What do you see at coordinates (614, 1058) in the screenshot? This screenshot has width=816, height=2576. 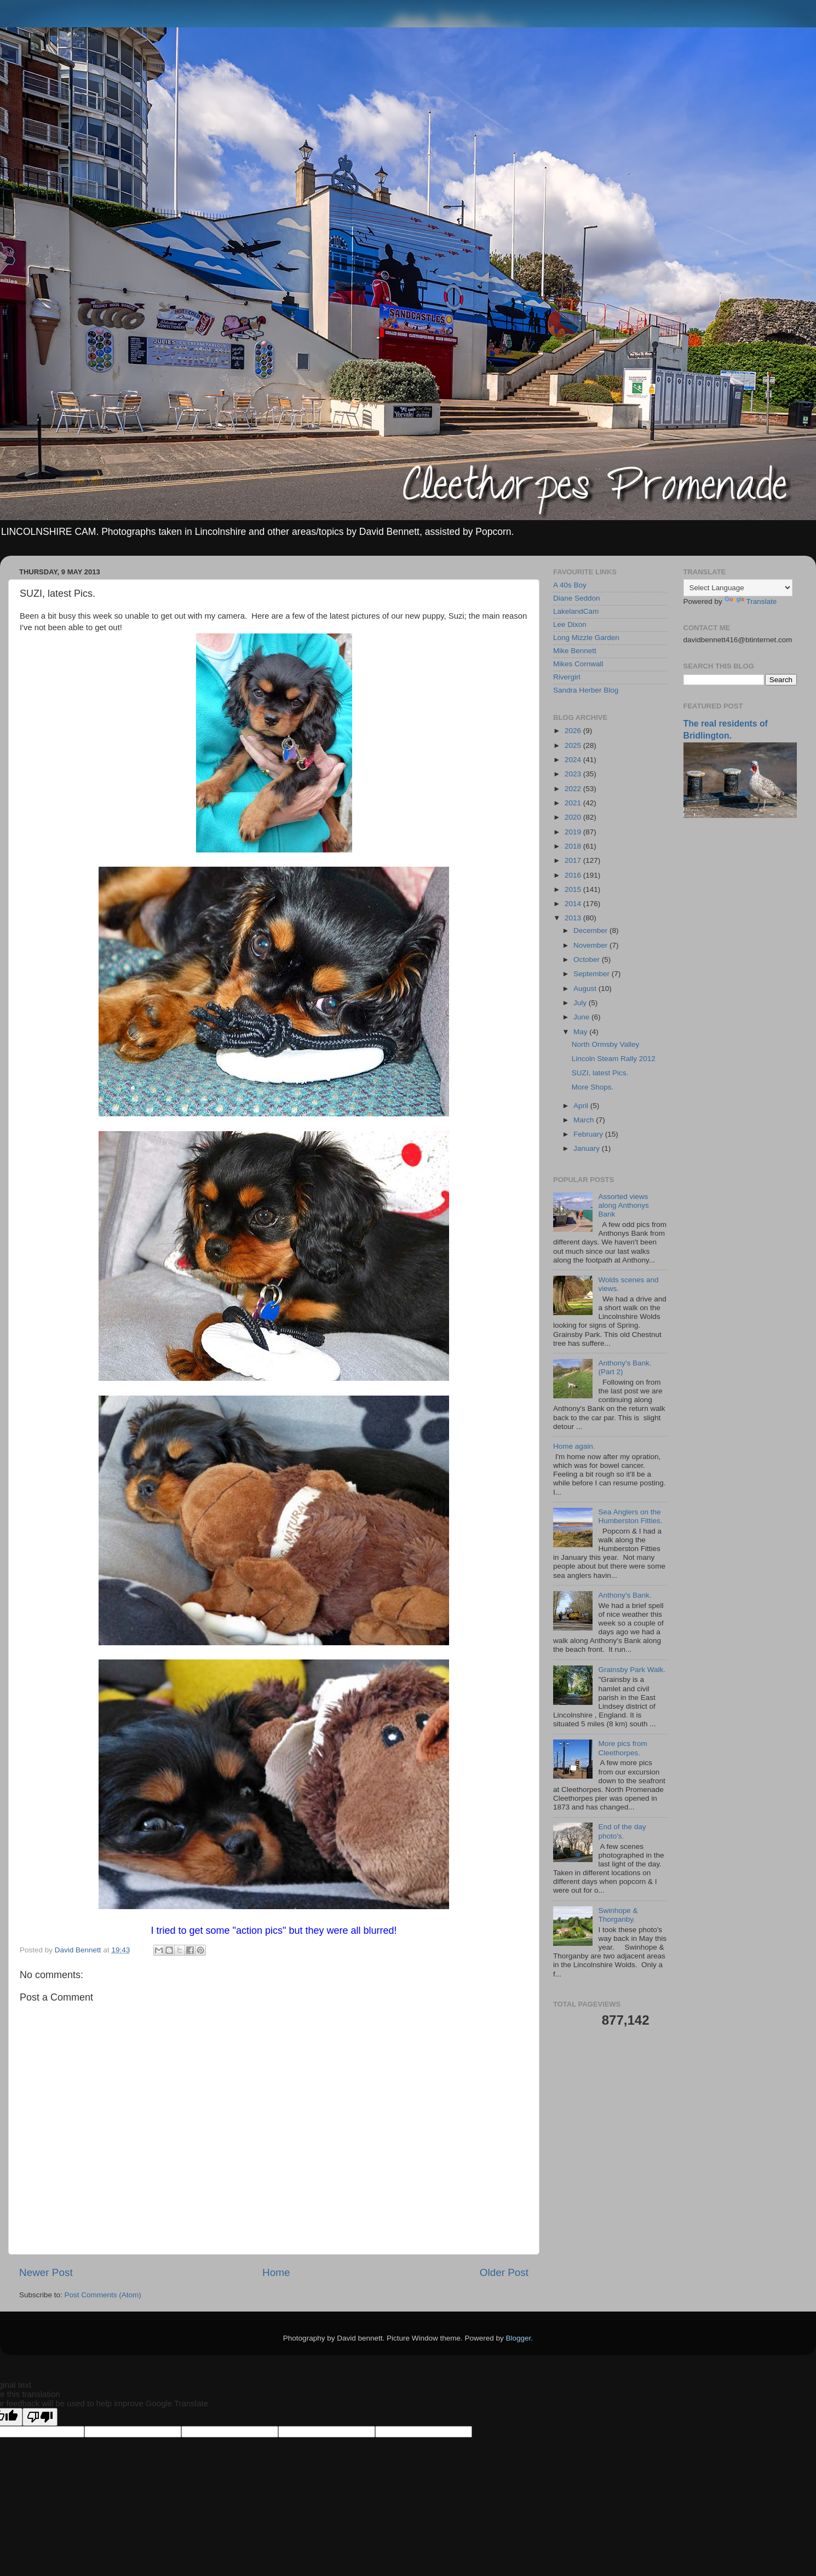 I see `Lincoln Steam Rally 2012` at bounding box center [614, 1058].